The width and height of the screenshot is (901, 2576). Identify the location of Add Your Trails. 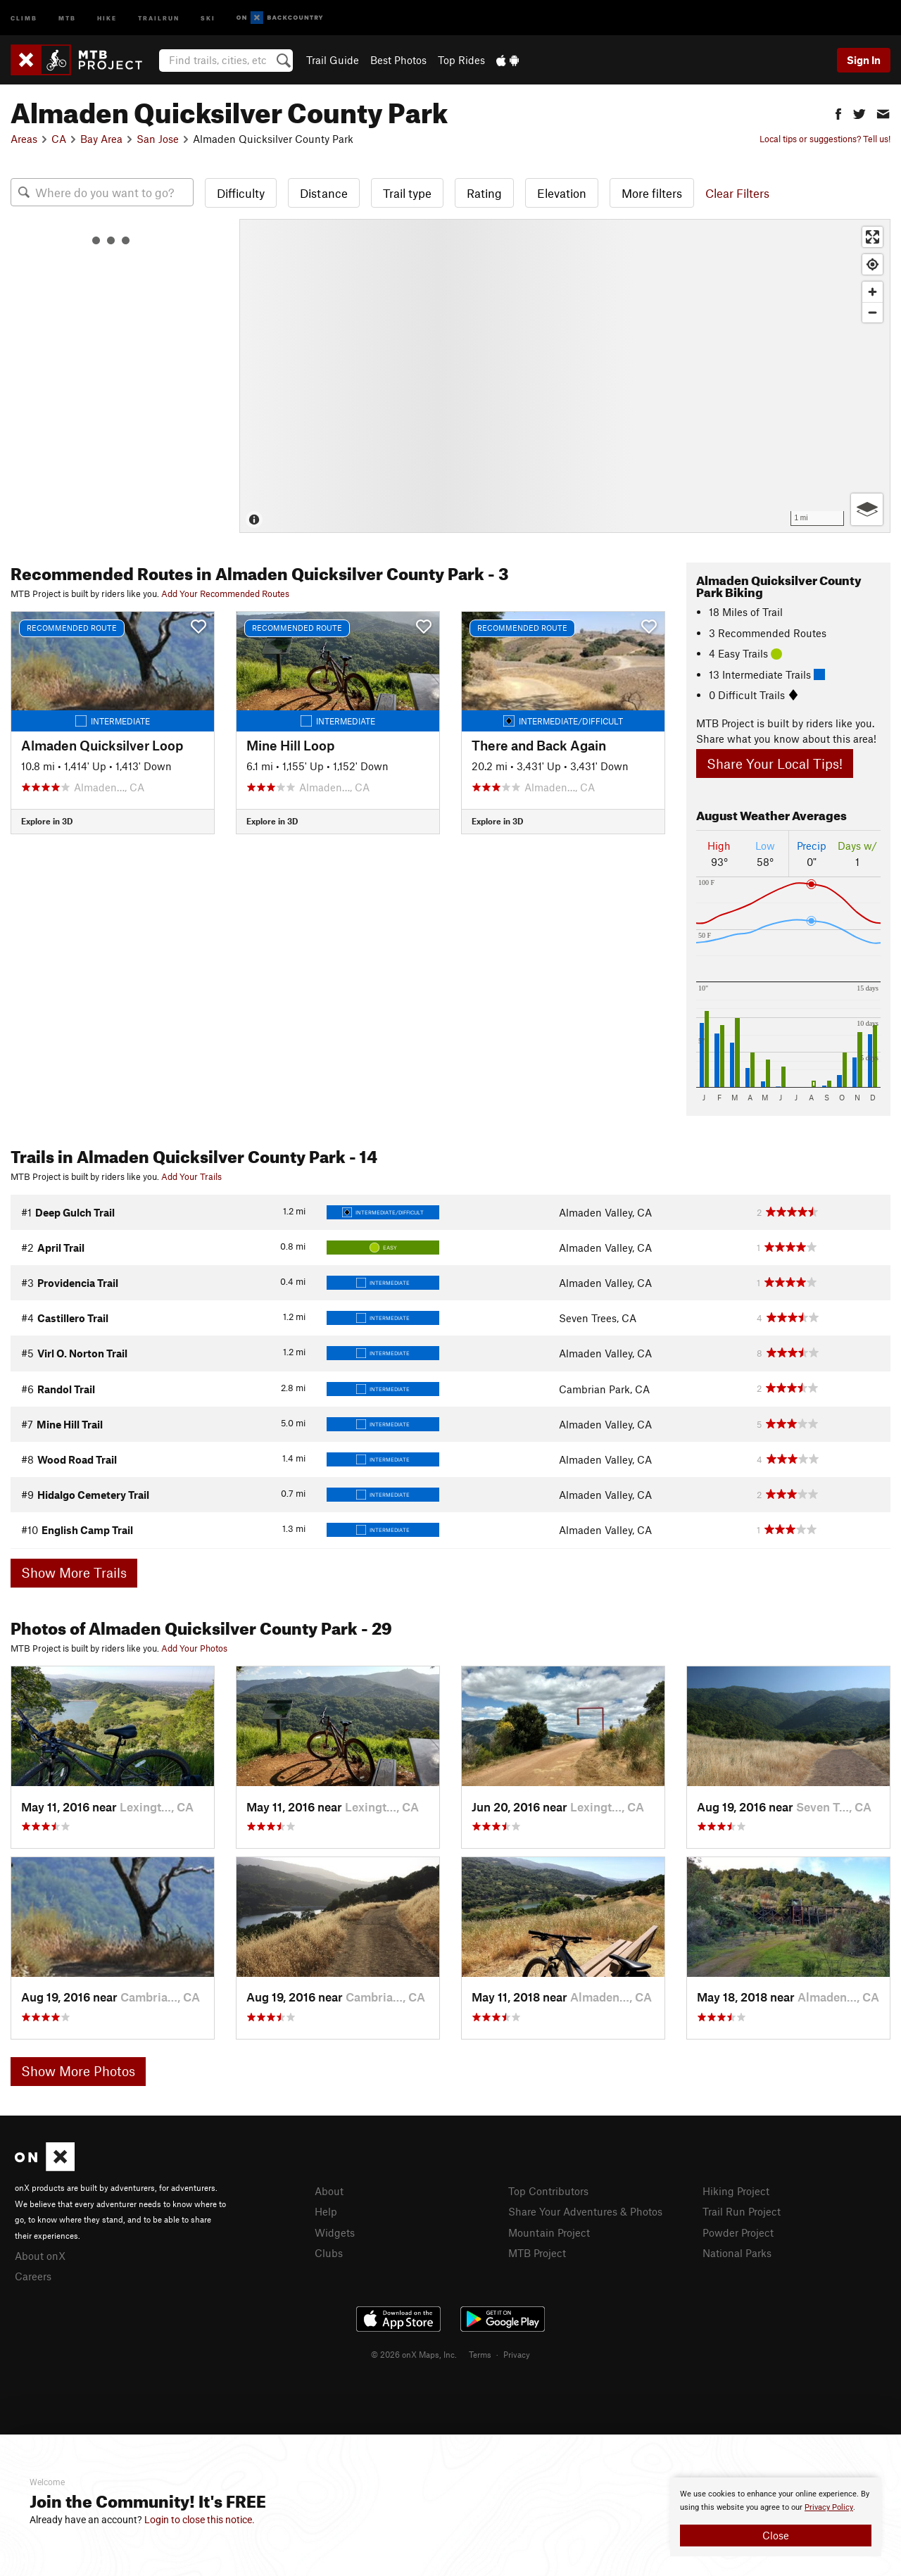
(191, 1176).